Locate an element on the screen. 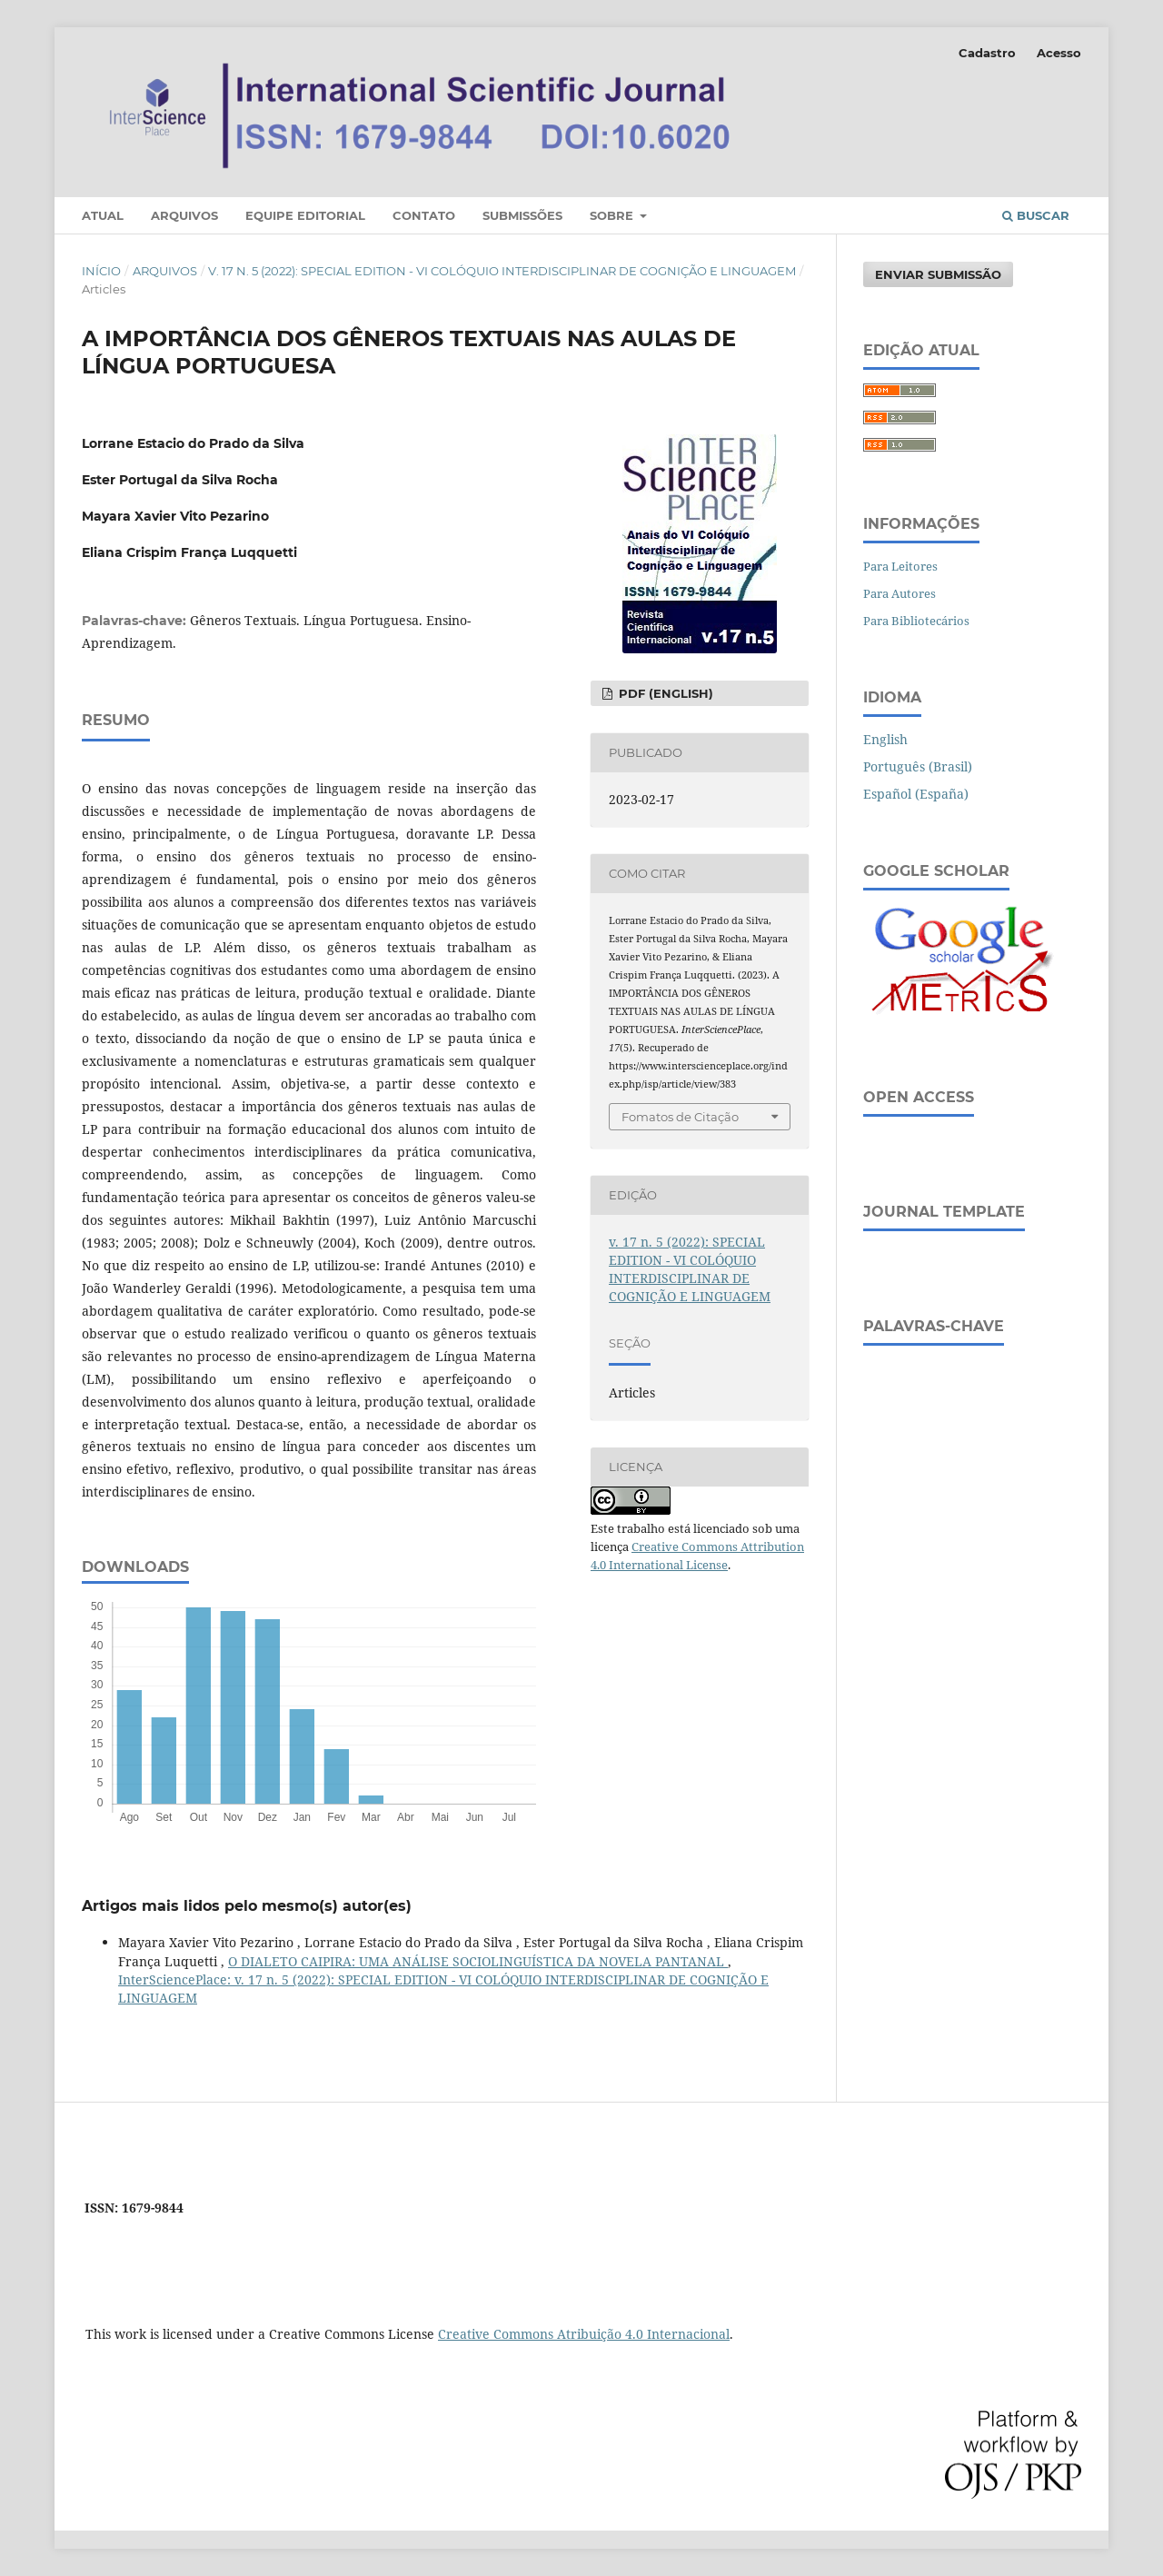 This screenshot has width=1163, height=2576. Sobre is located at coordinates (613, 215).